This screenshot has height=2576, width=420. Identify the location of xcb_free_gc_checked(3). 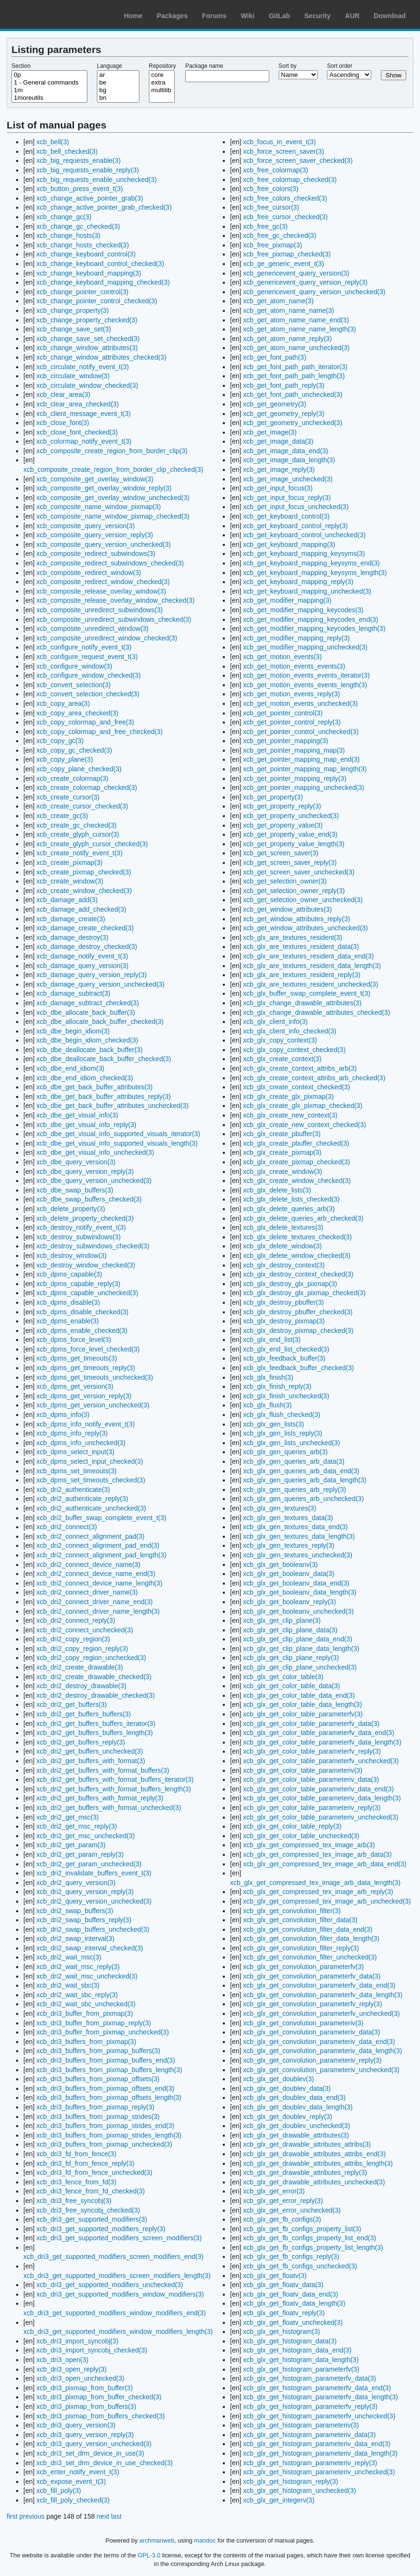
(279, 235).